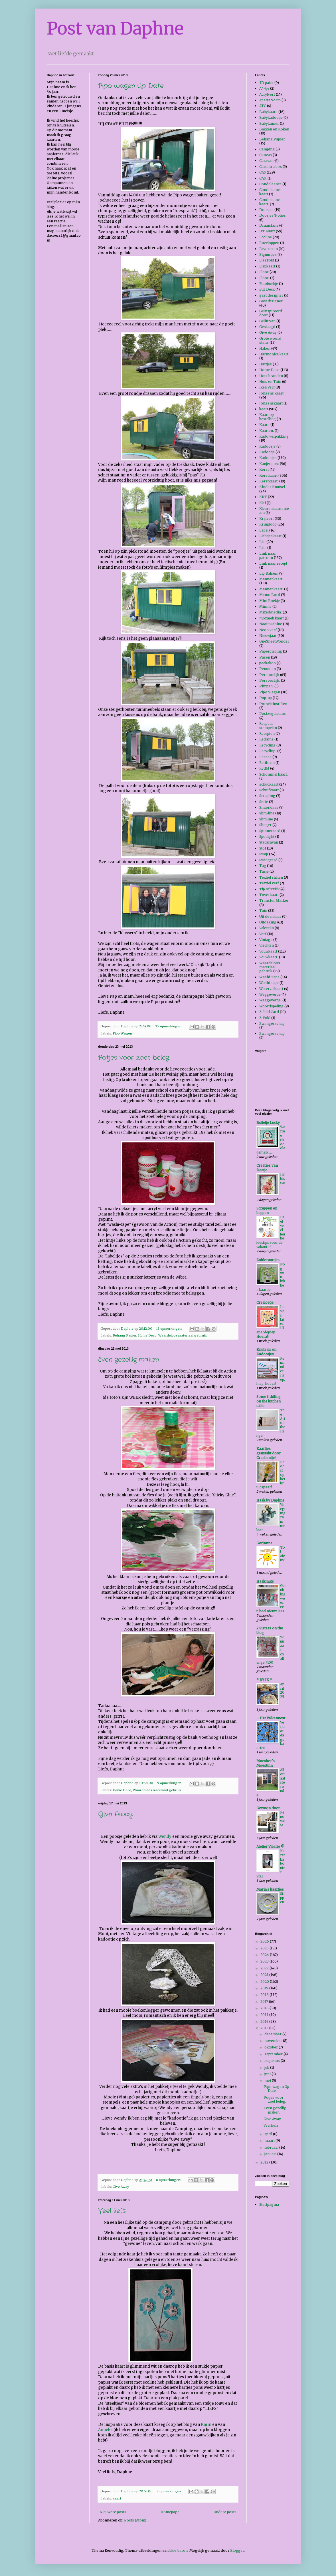 The width and height of the screenshot is (336, 2576). I want to click on 2019, so click(264, 1988).